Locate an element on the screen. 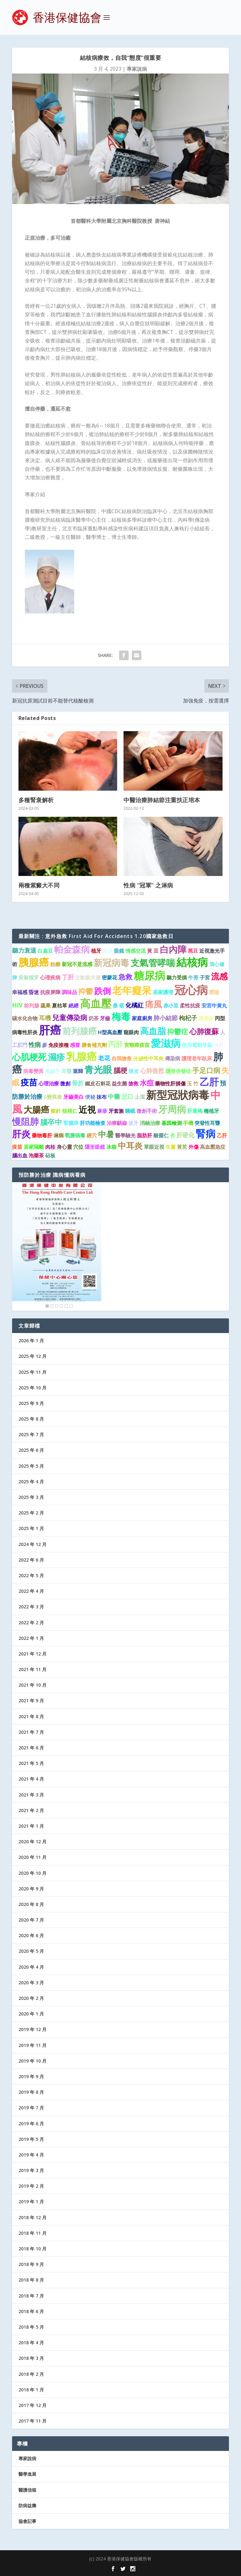 The width and height of the screenshot is (241, 2576). 痛風 [痛風 (7 個項目)] is located at coordinates (153, 1004).